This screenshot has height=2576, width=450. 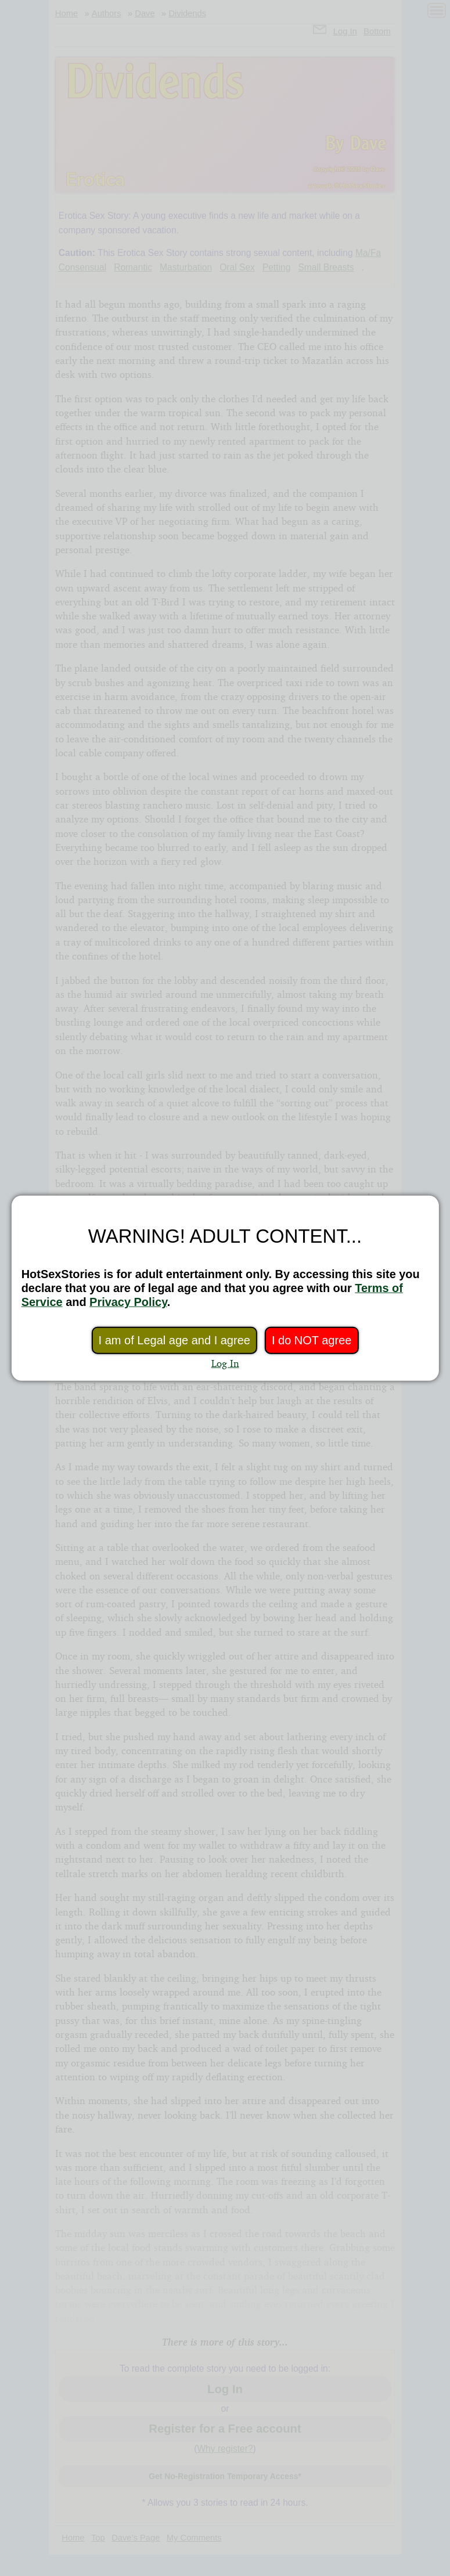 What do you see at coordinates (311, 1340) in the screenshot?
I see `I do NOT agree` at bounding box center [311, 1340].